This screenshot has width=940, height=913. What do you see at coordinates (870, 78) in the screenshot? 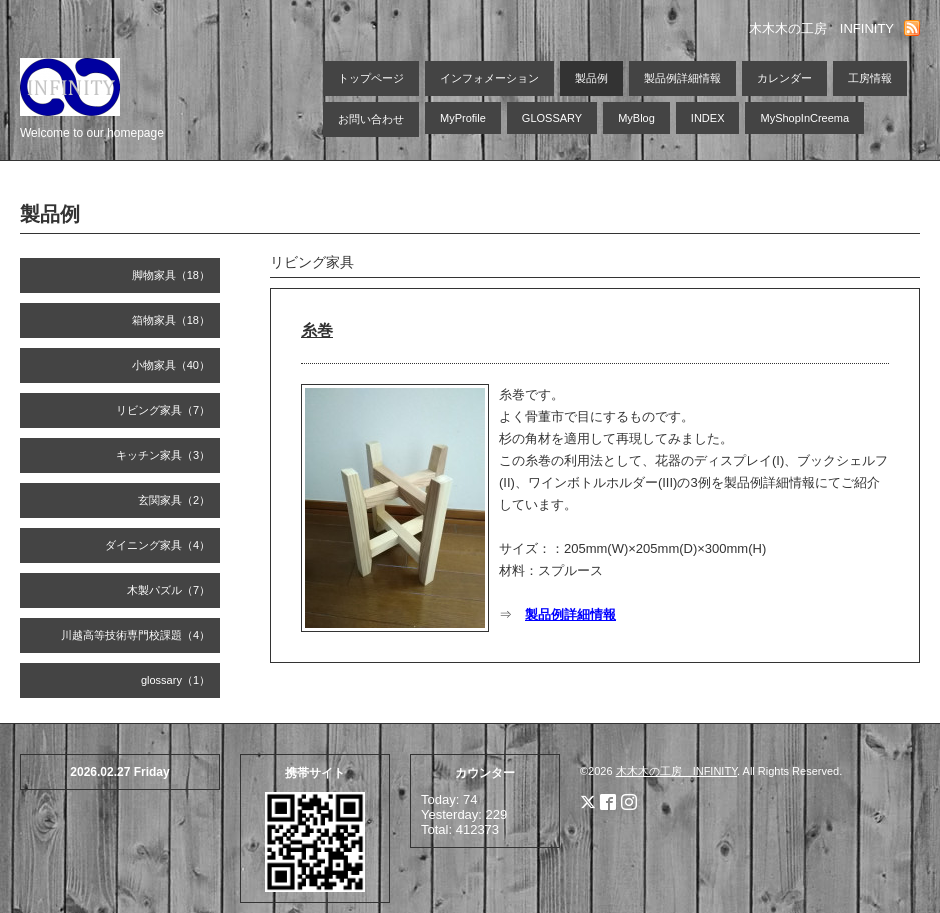
I see `工房情報` at bounding box center [870, 78].